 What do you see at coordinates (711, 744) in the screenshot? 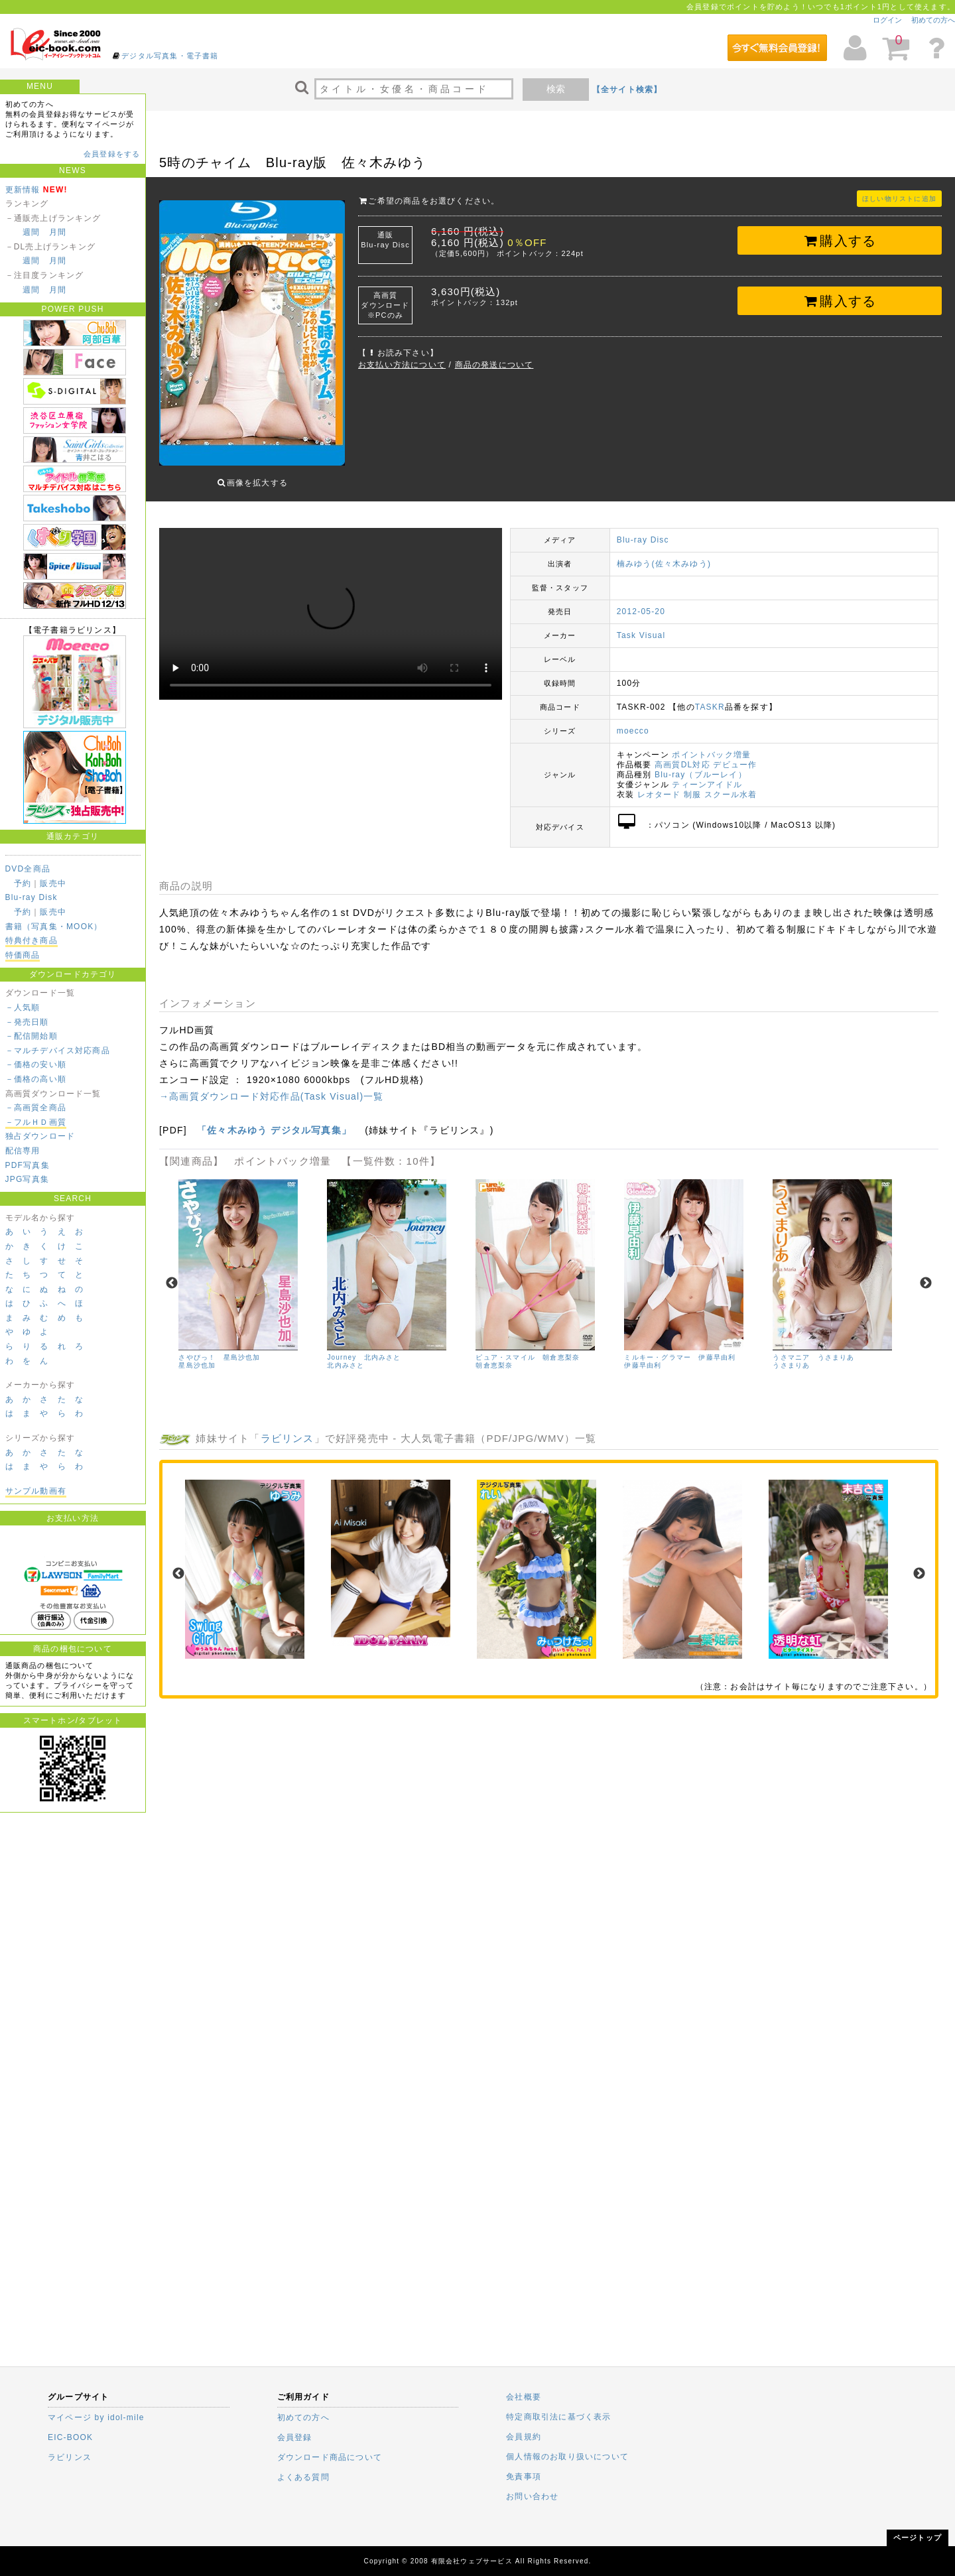
I see `ポイントバック増量` at bounding box center [711, 744].